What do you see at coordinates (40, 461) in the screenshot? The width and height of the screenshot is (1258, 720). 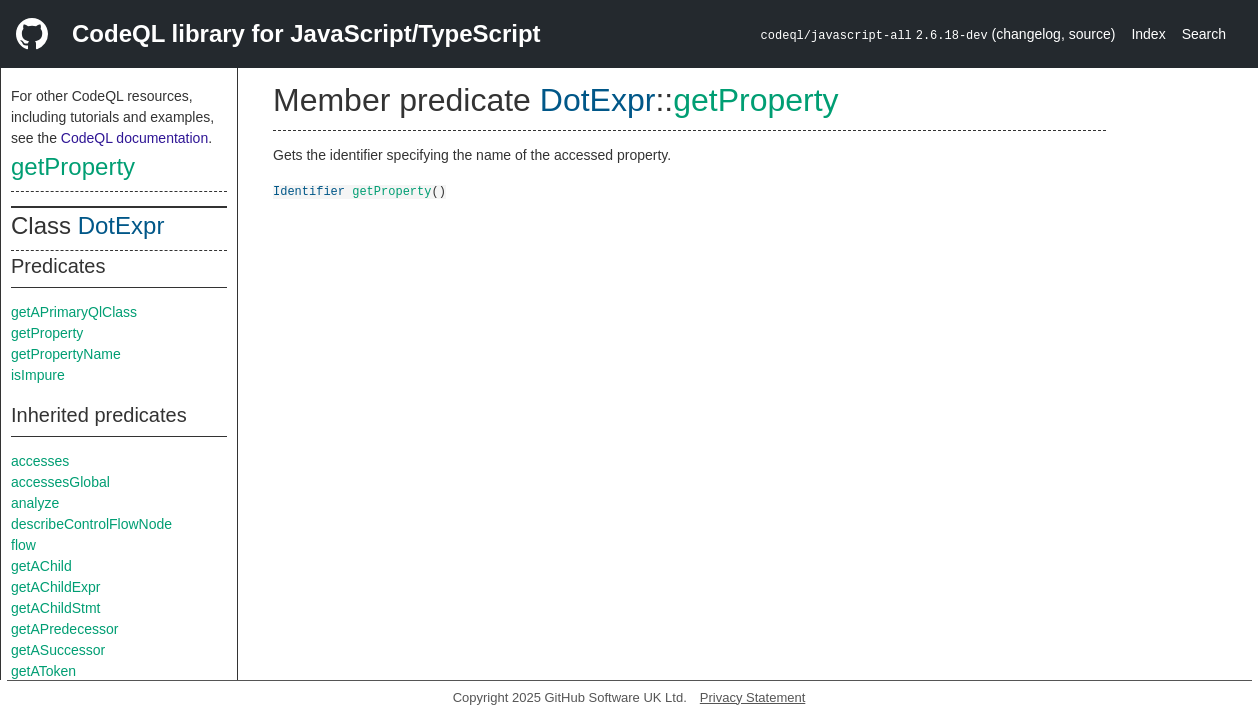 I see `accesses` at bounding box center [40, 461].